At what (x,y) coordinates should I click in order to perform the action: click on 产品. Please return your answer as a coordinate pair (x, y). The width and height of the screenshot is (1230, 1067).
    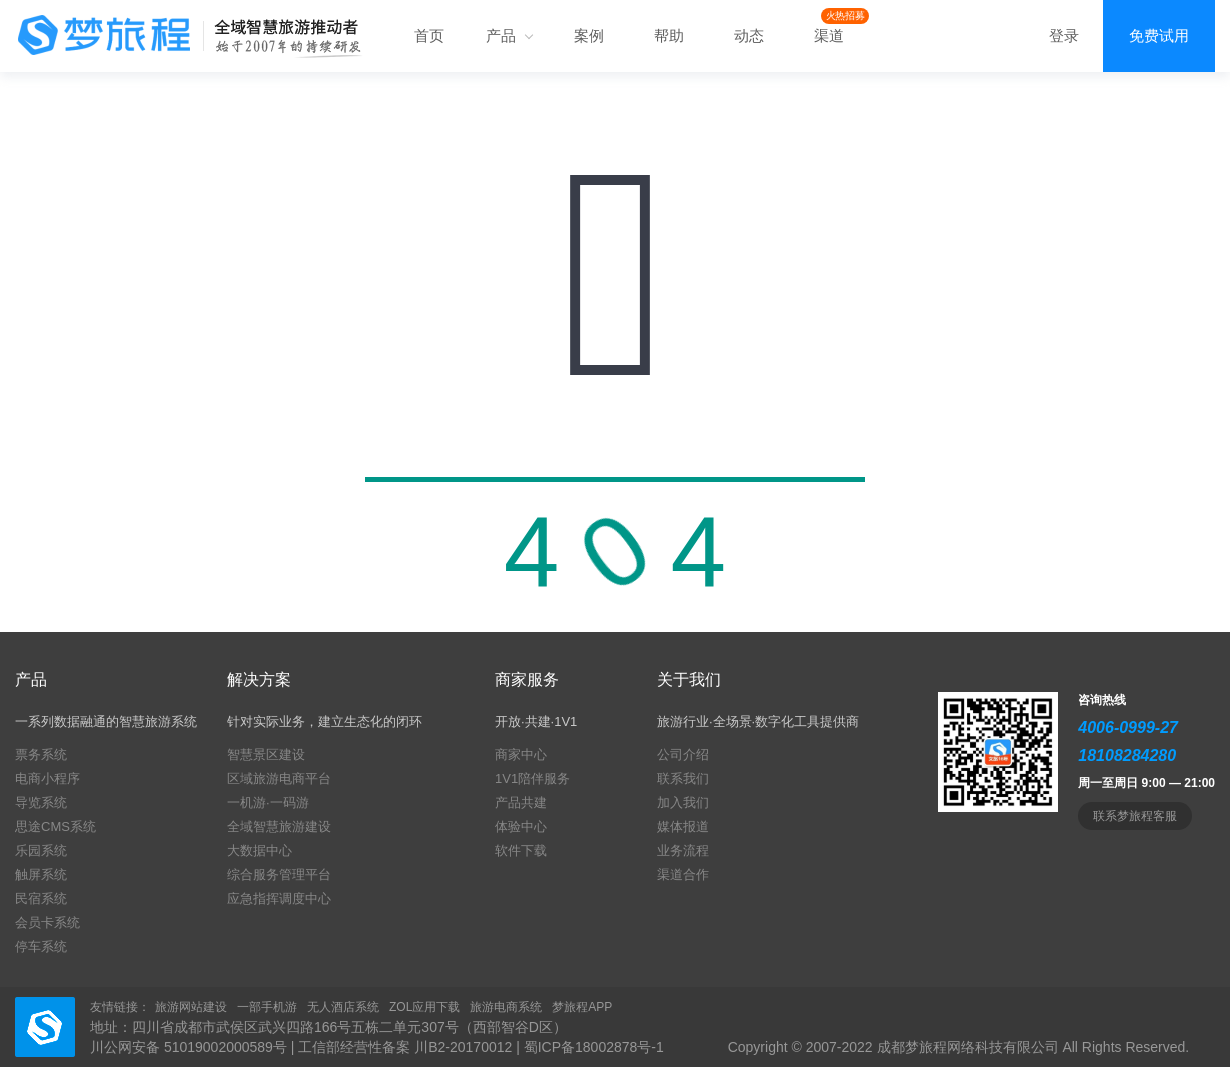
    Looking at the image, I should click on (509, 35).